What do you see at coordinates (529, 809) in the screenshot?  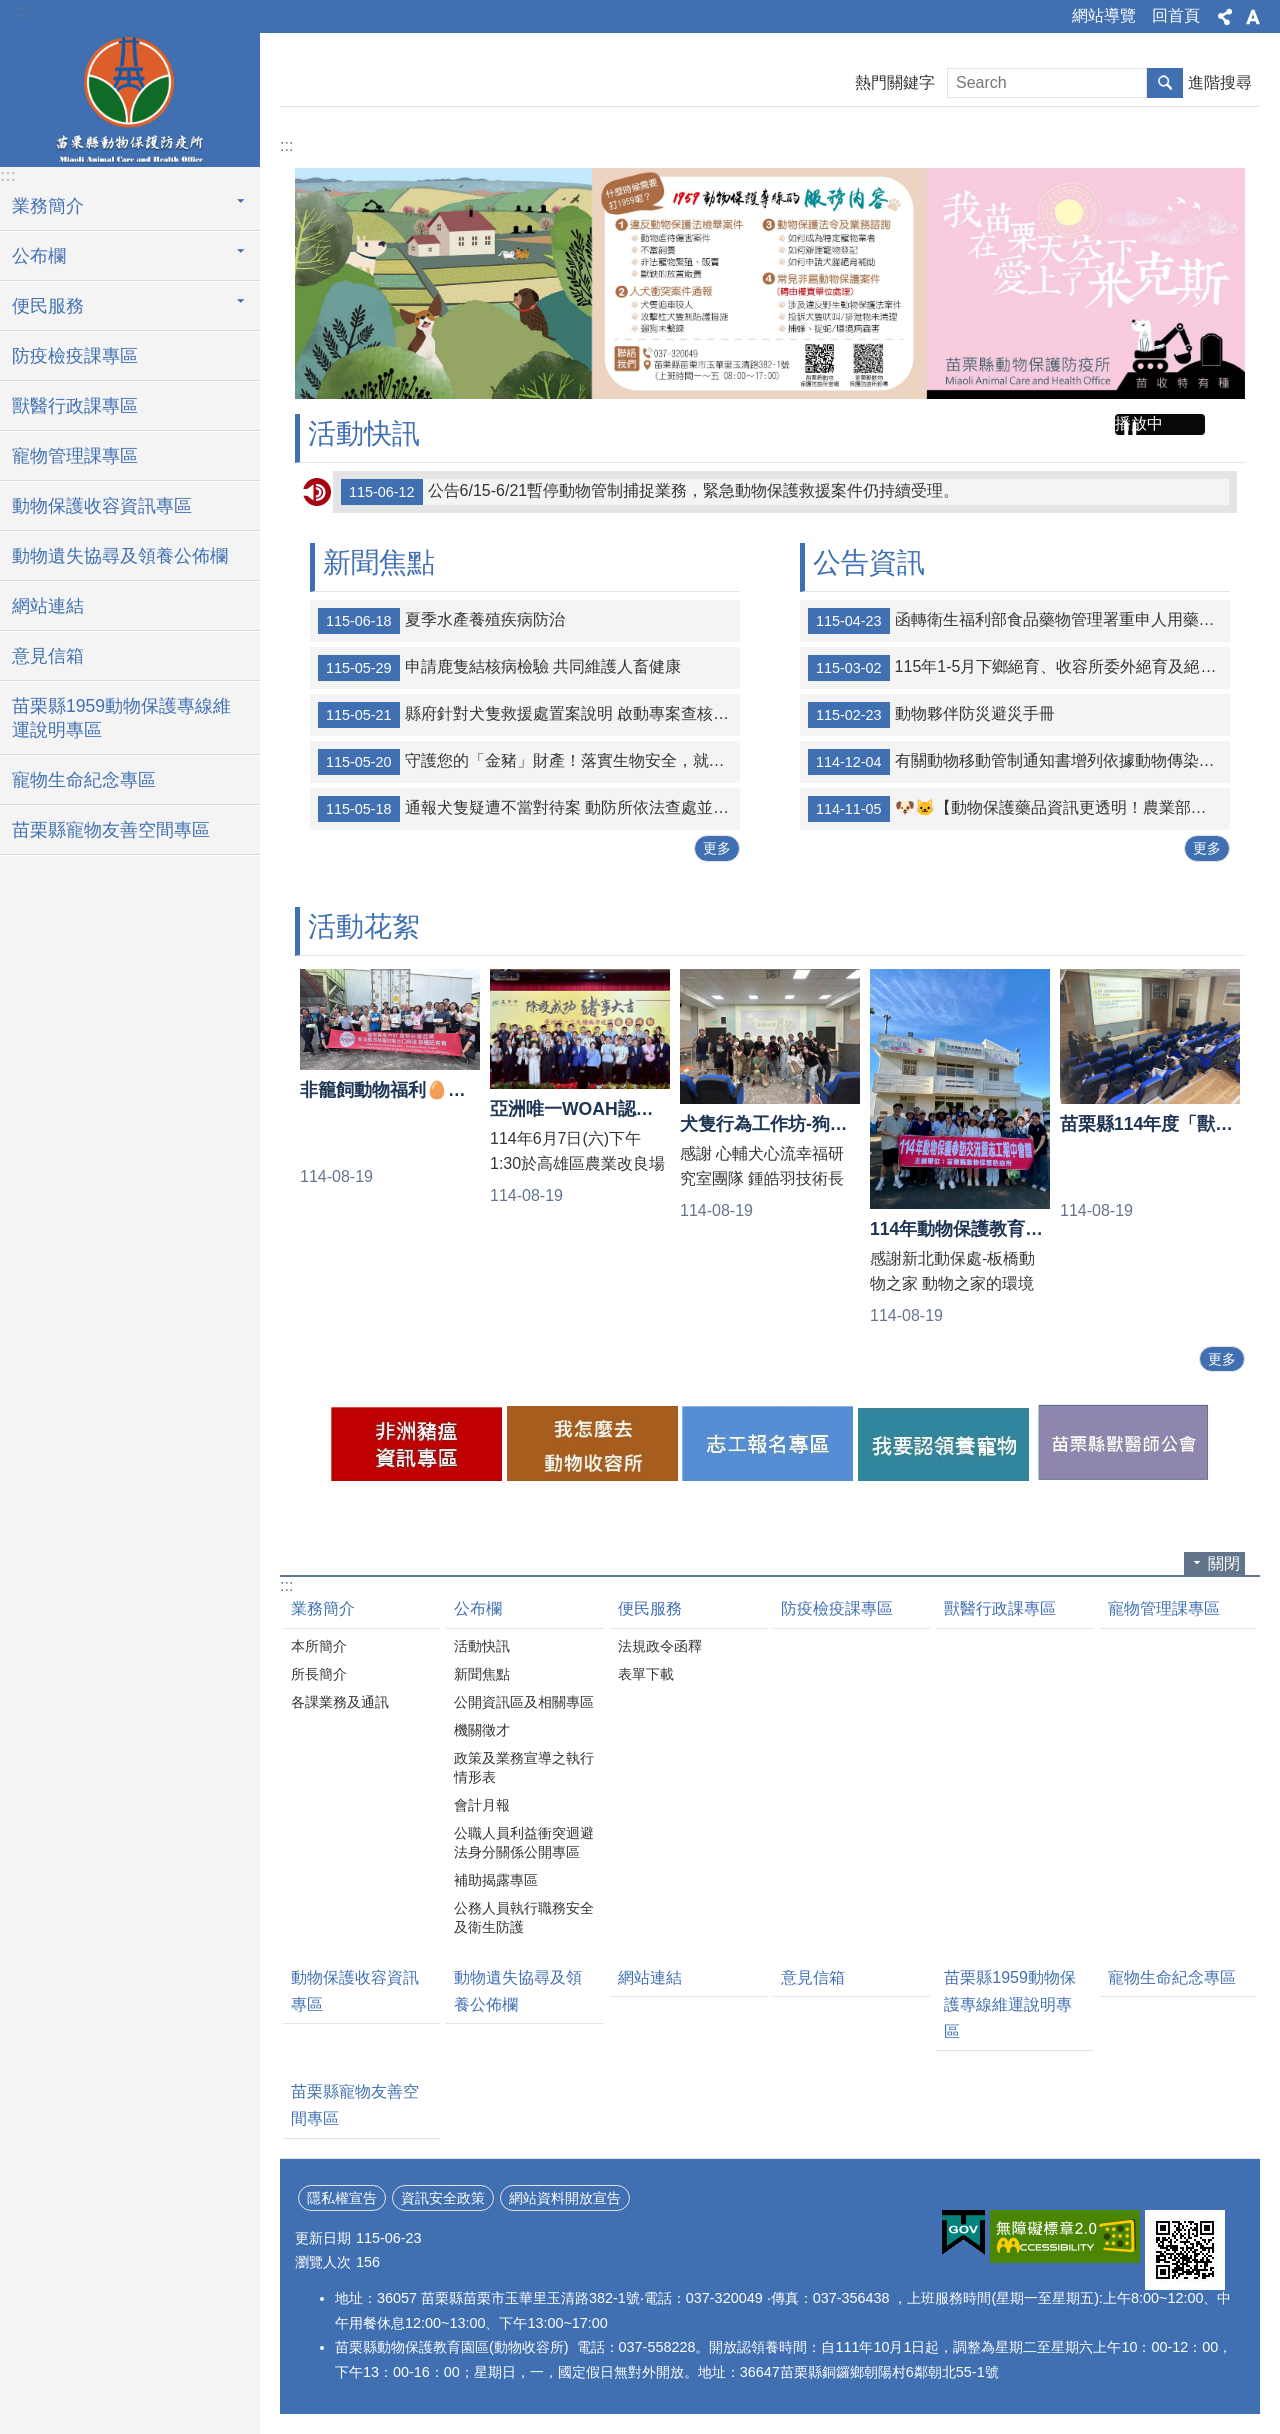 I see `通報犬隻疑遭不當對待案 動防所依法查處並扣留犬隻安置` at bounding box center [529, 809].